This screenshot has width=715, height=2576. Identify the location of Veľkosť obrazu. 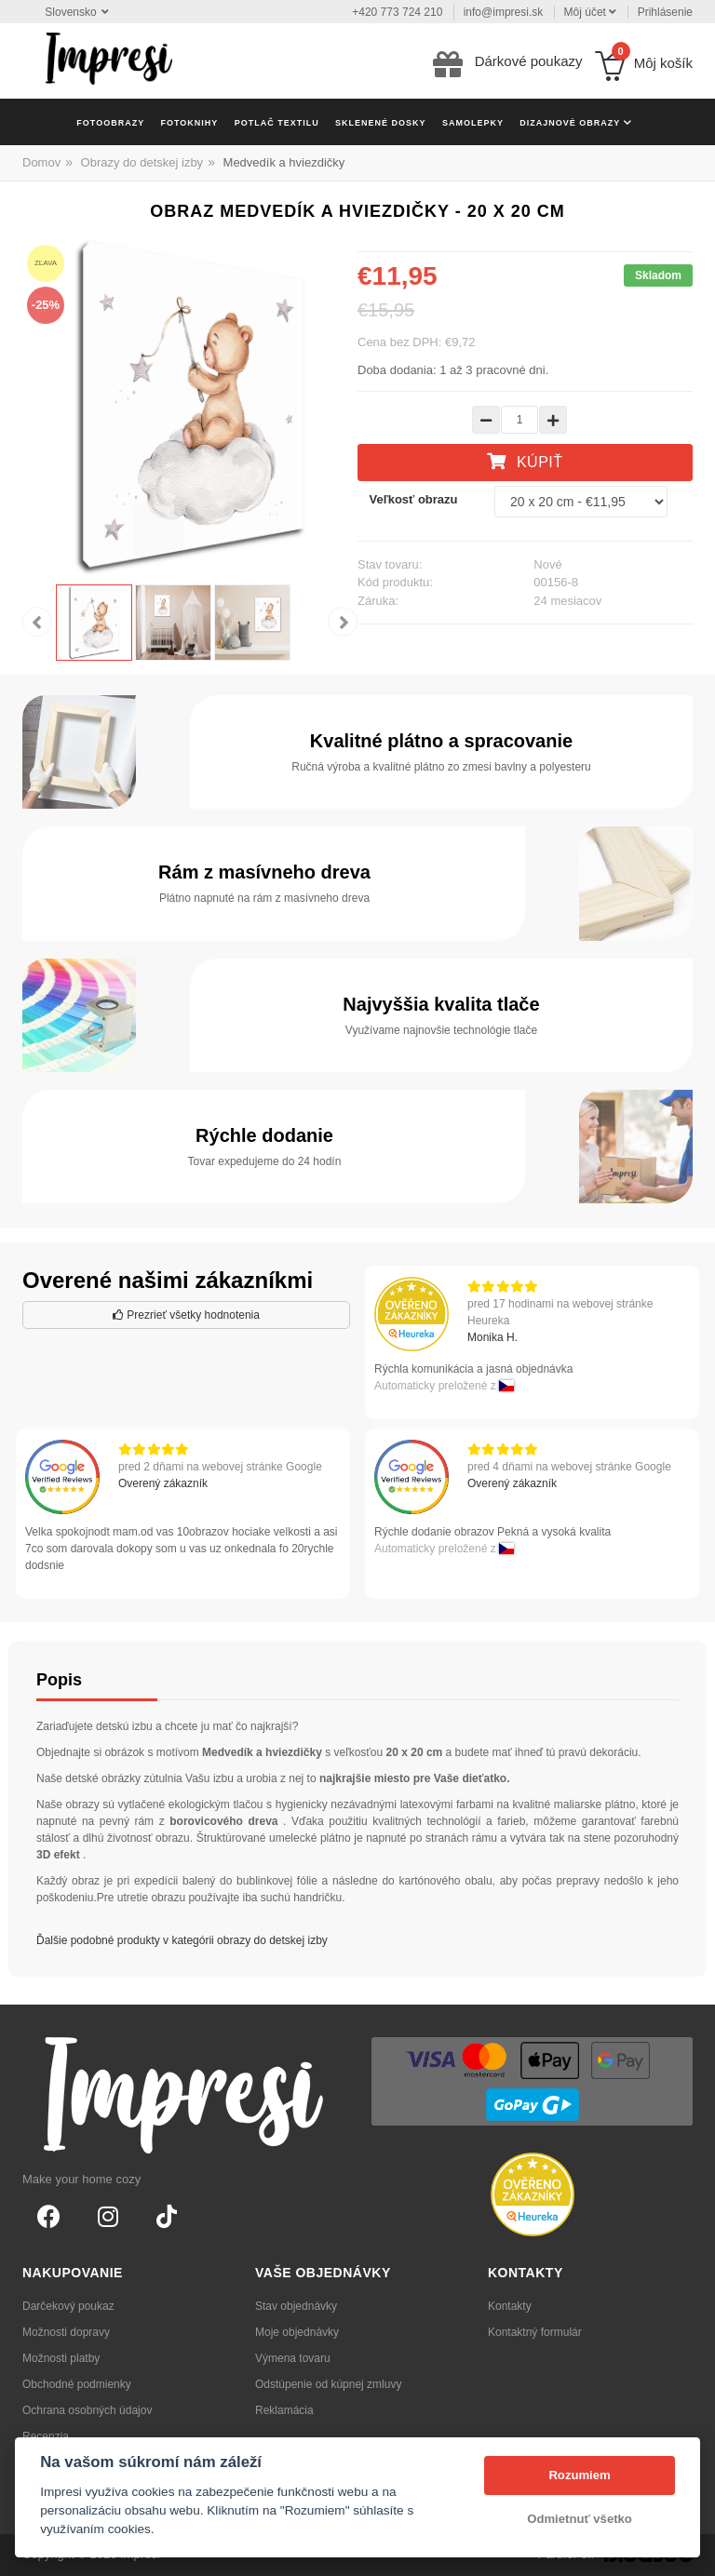
(413, 499).